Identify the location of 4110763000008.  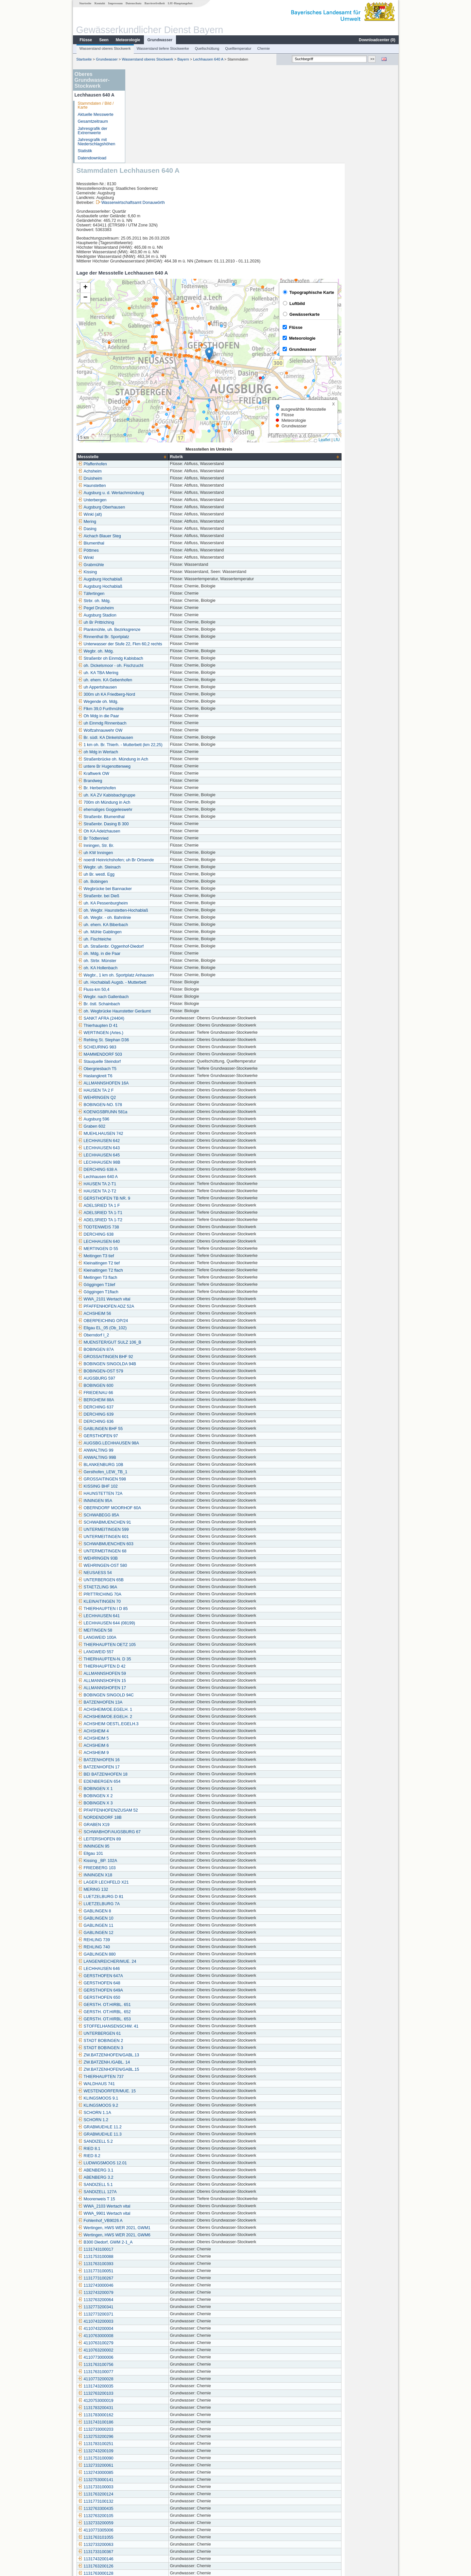
(149, 2242).